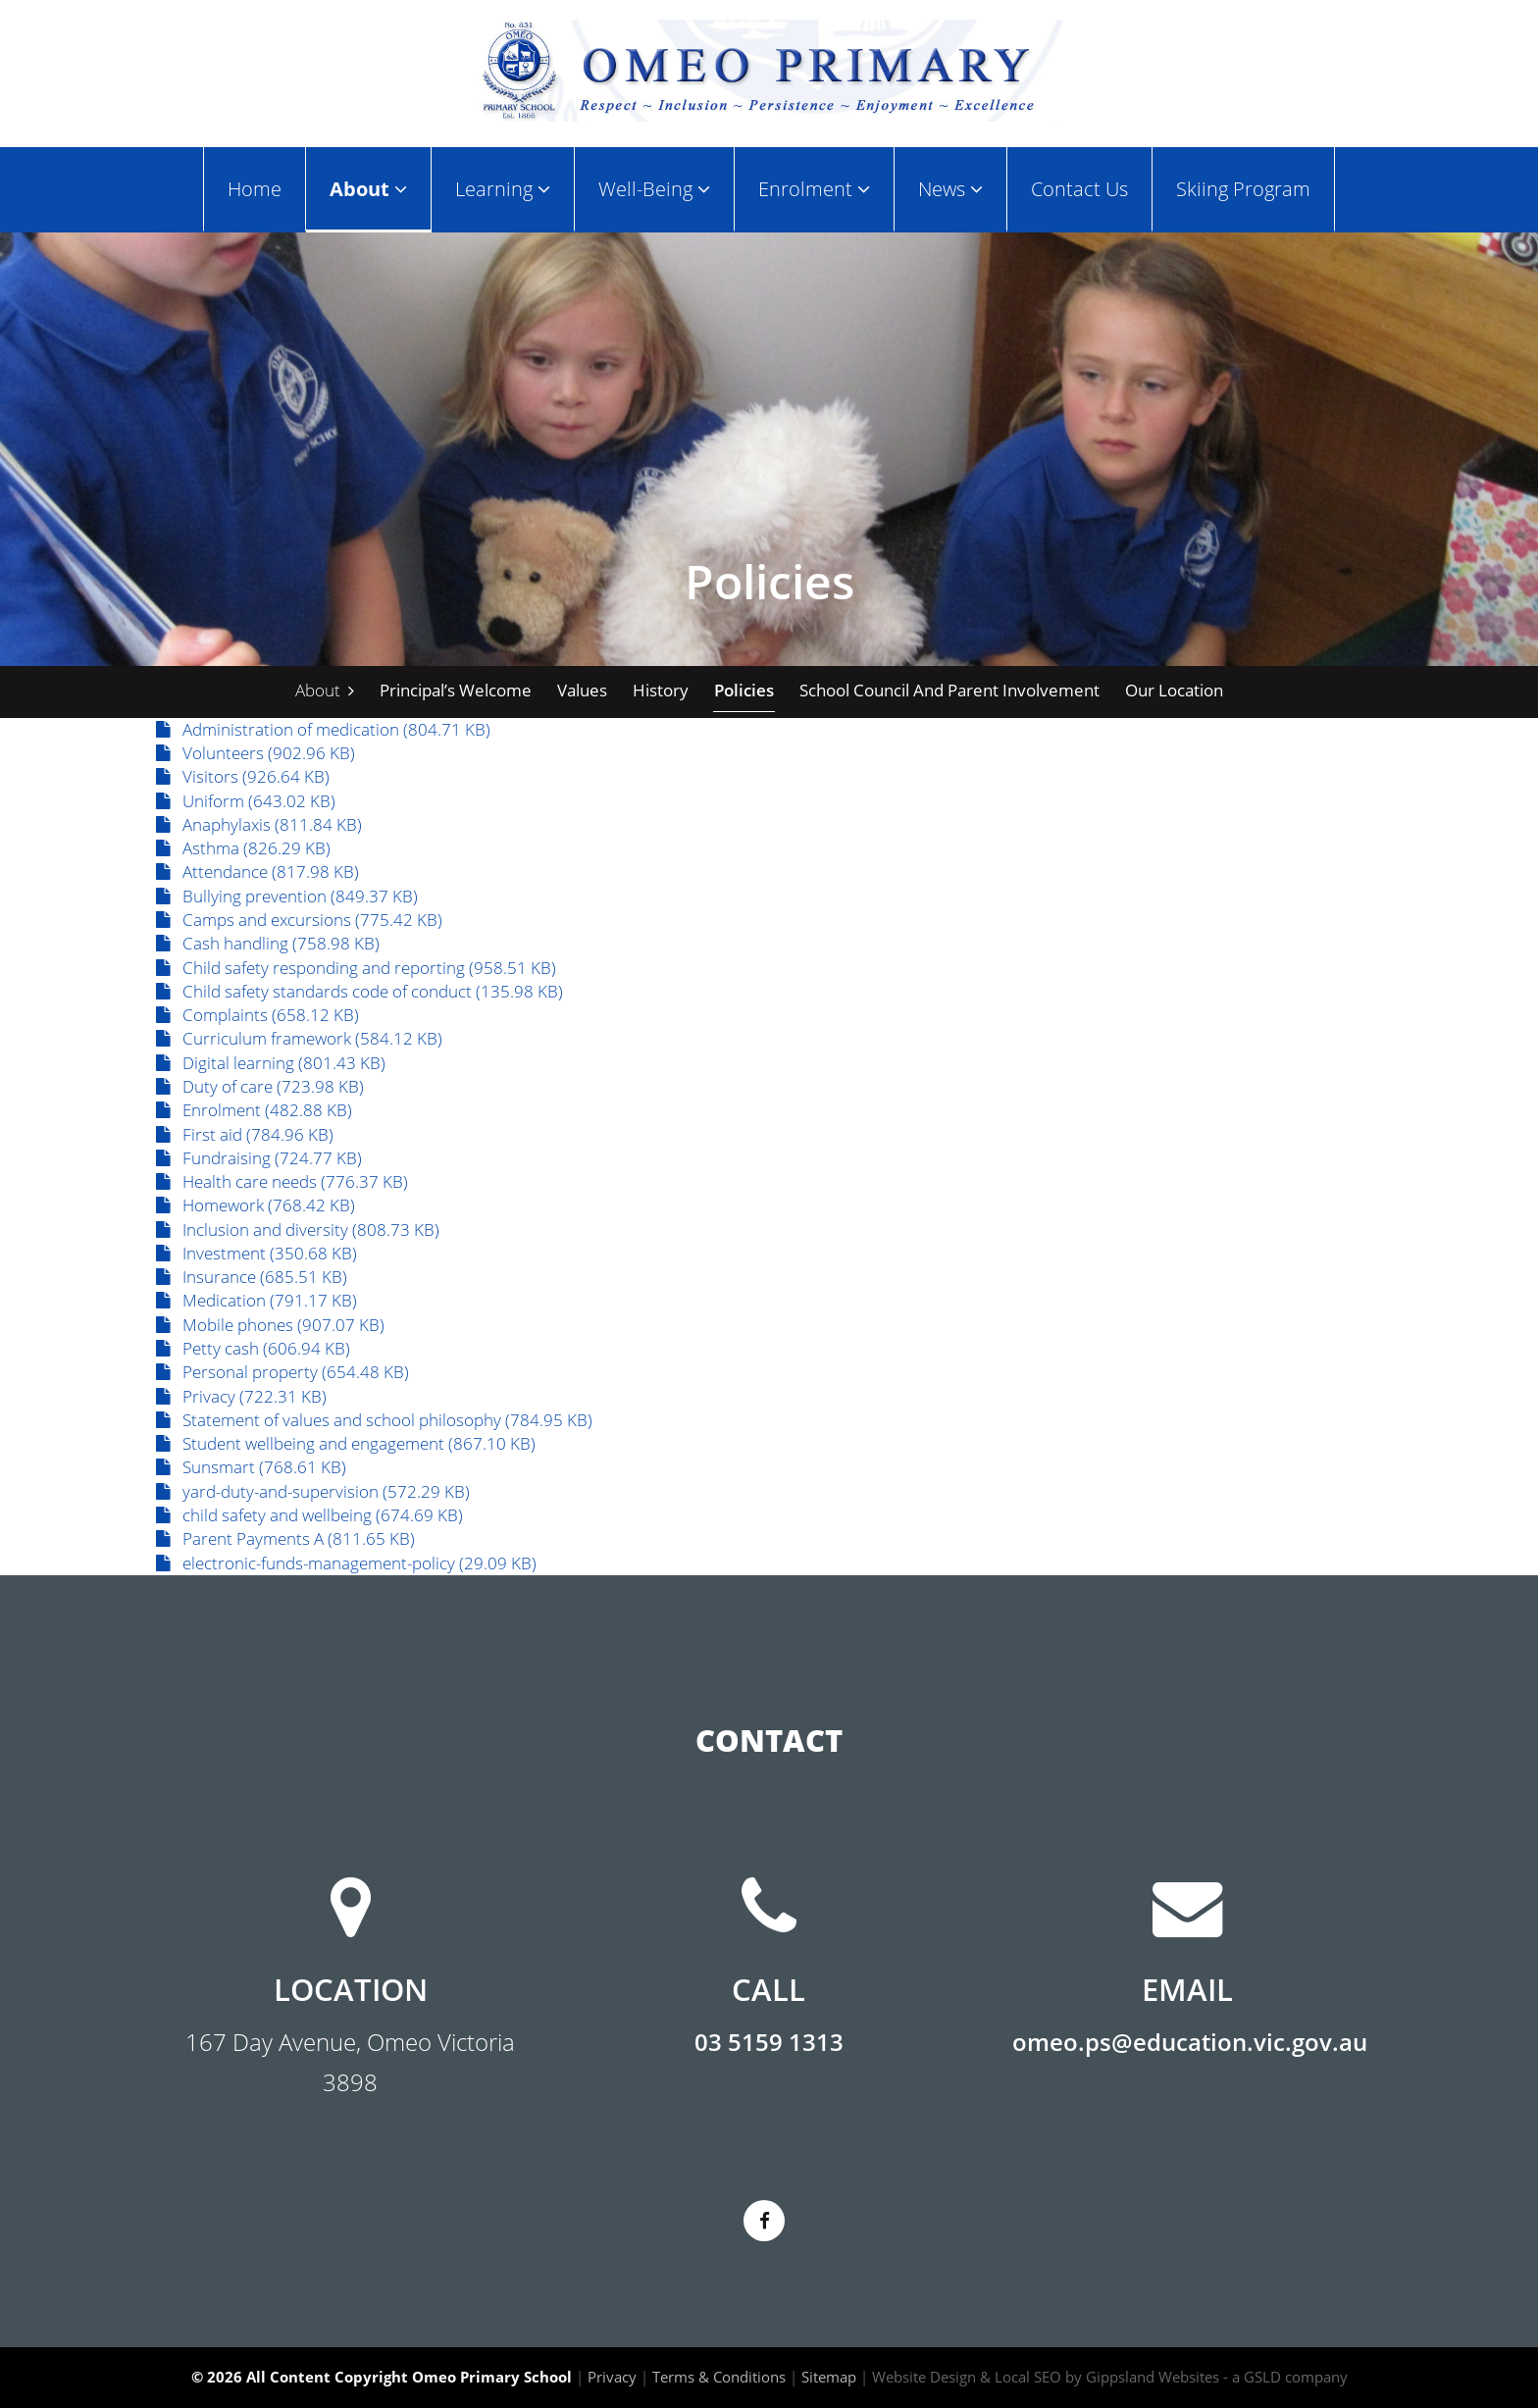  I want to click on Contact Us, so click(1079, 188).